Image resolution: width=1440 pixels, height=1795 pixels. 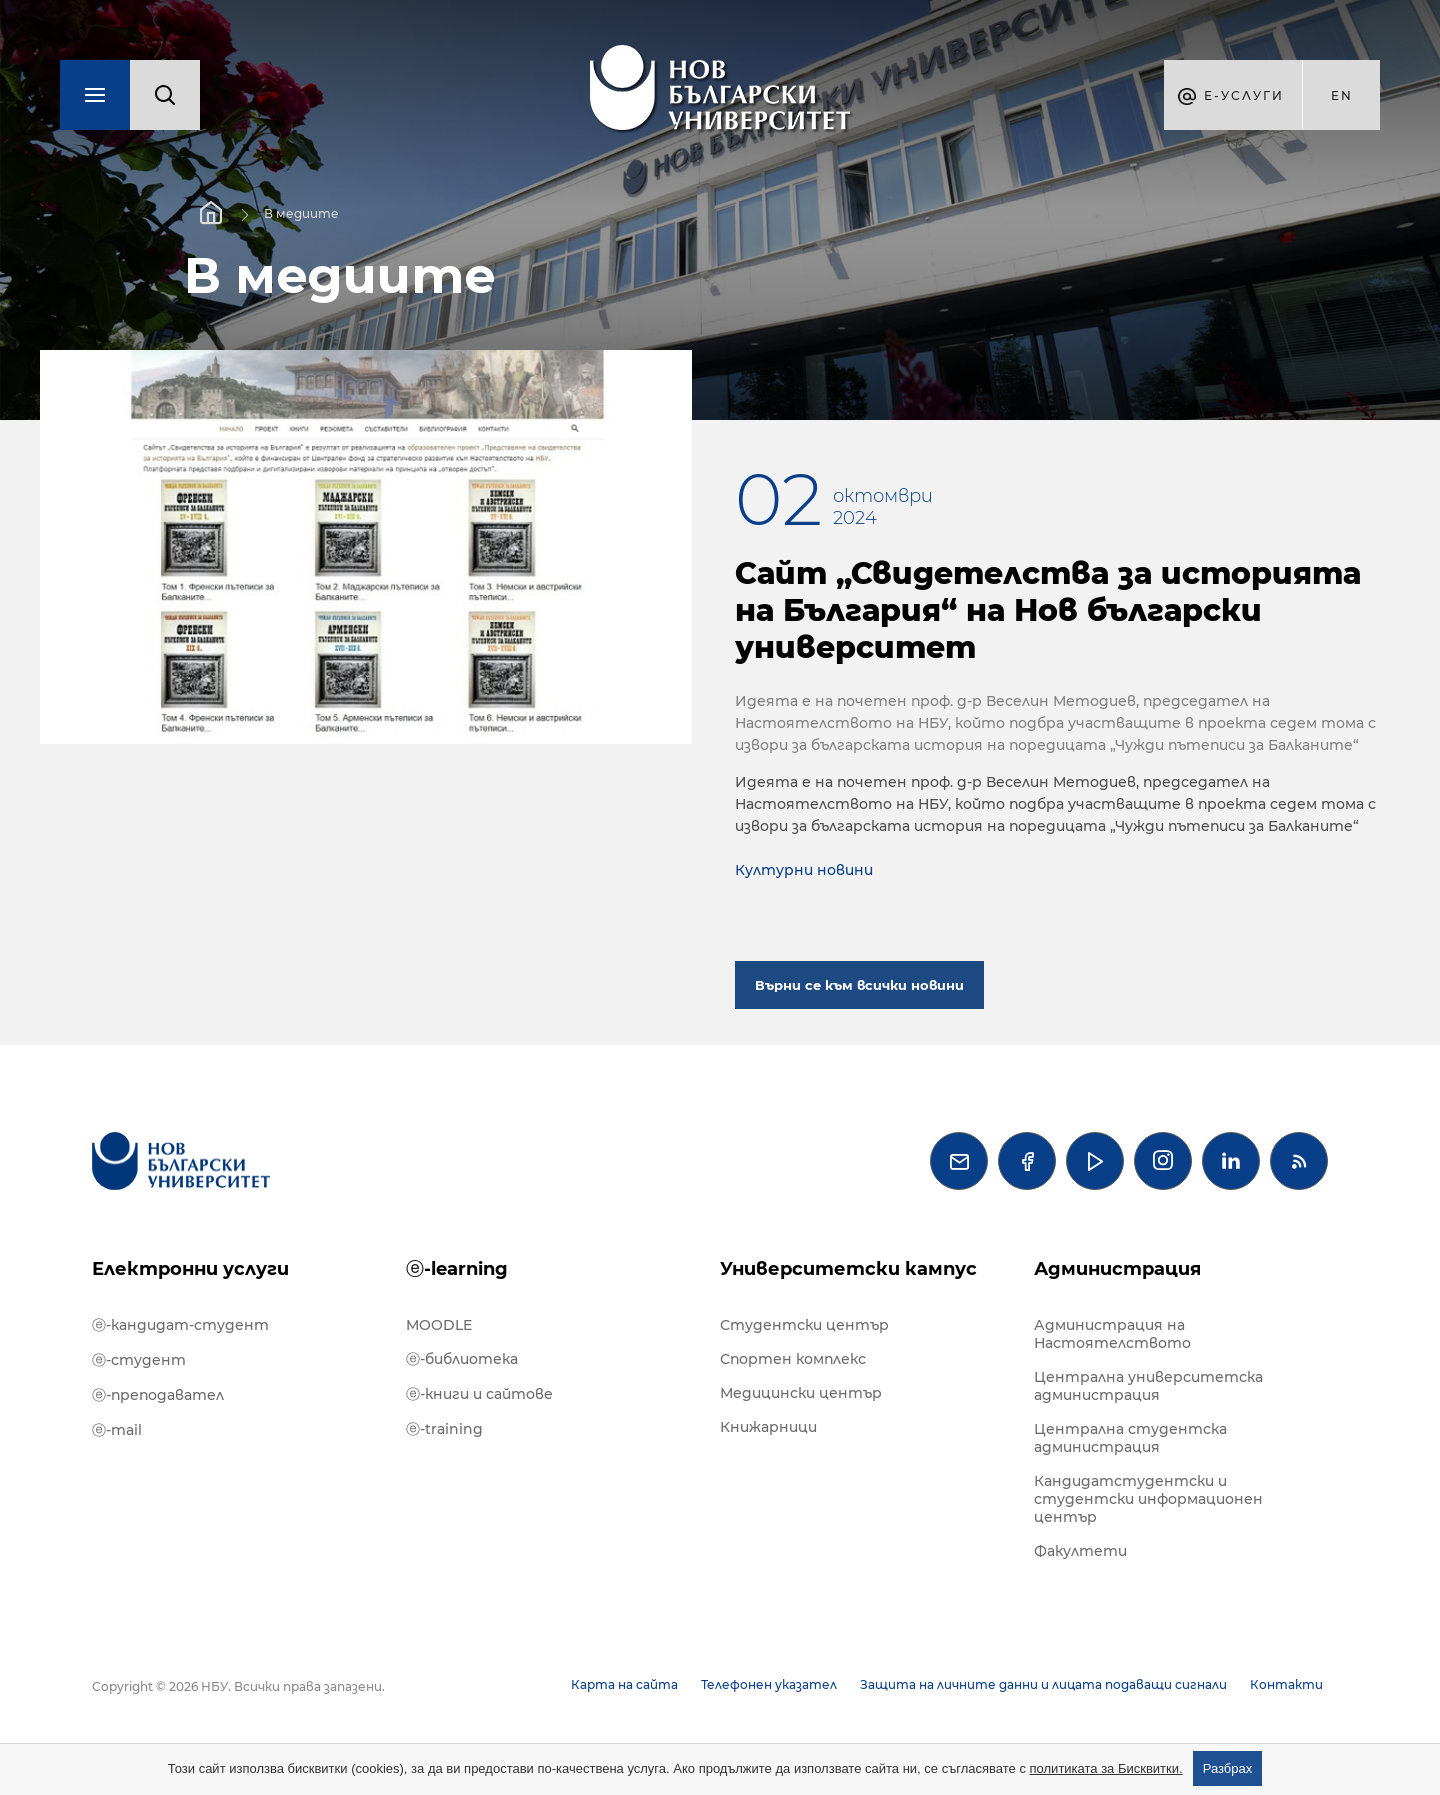 What do you see at coordinates (1080, 1551) in the screenshot?
I see `Факултети` at bounding box center [1080, 1551].